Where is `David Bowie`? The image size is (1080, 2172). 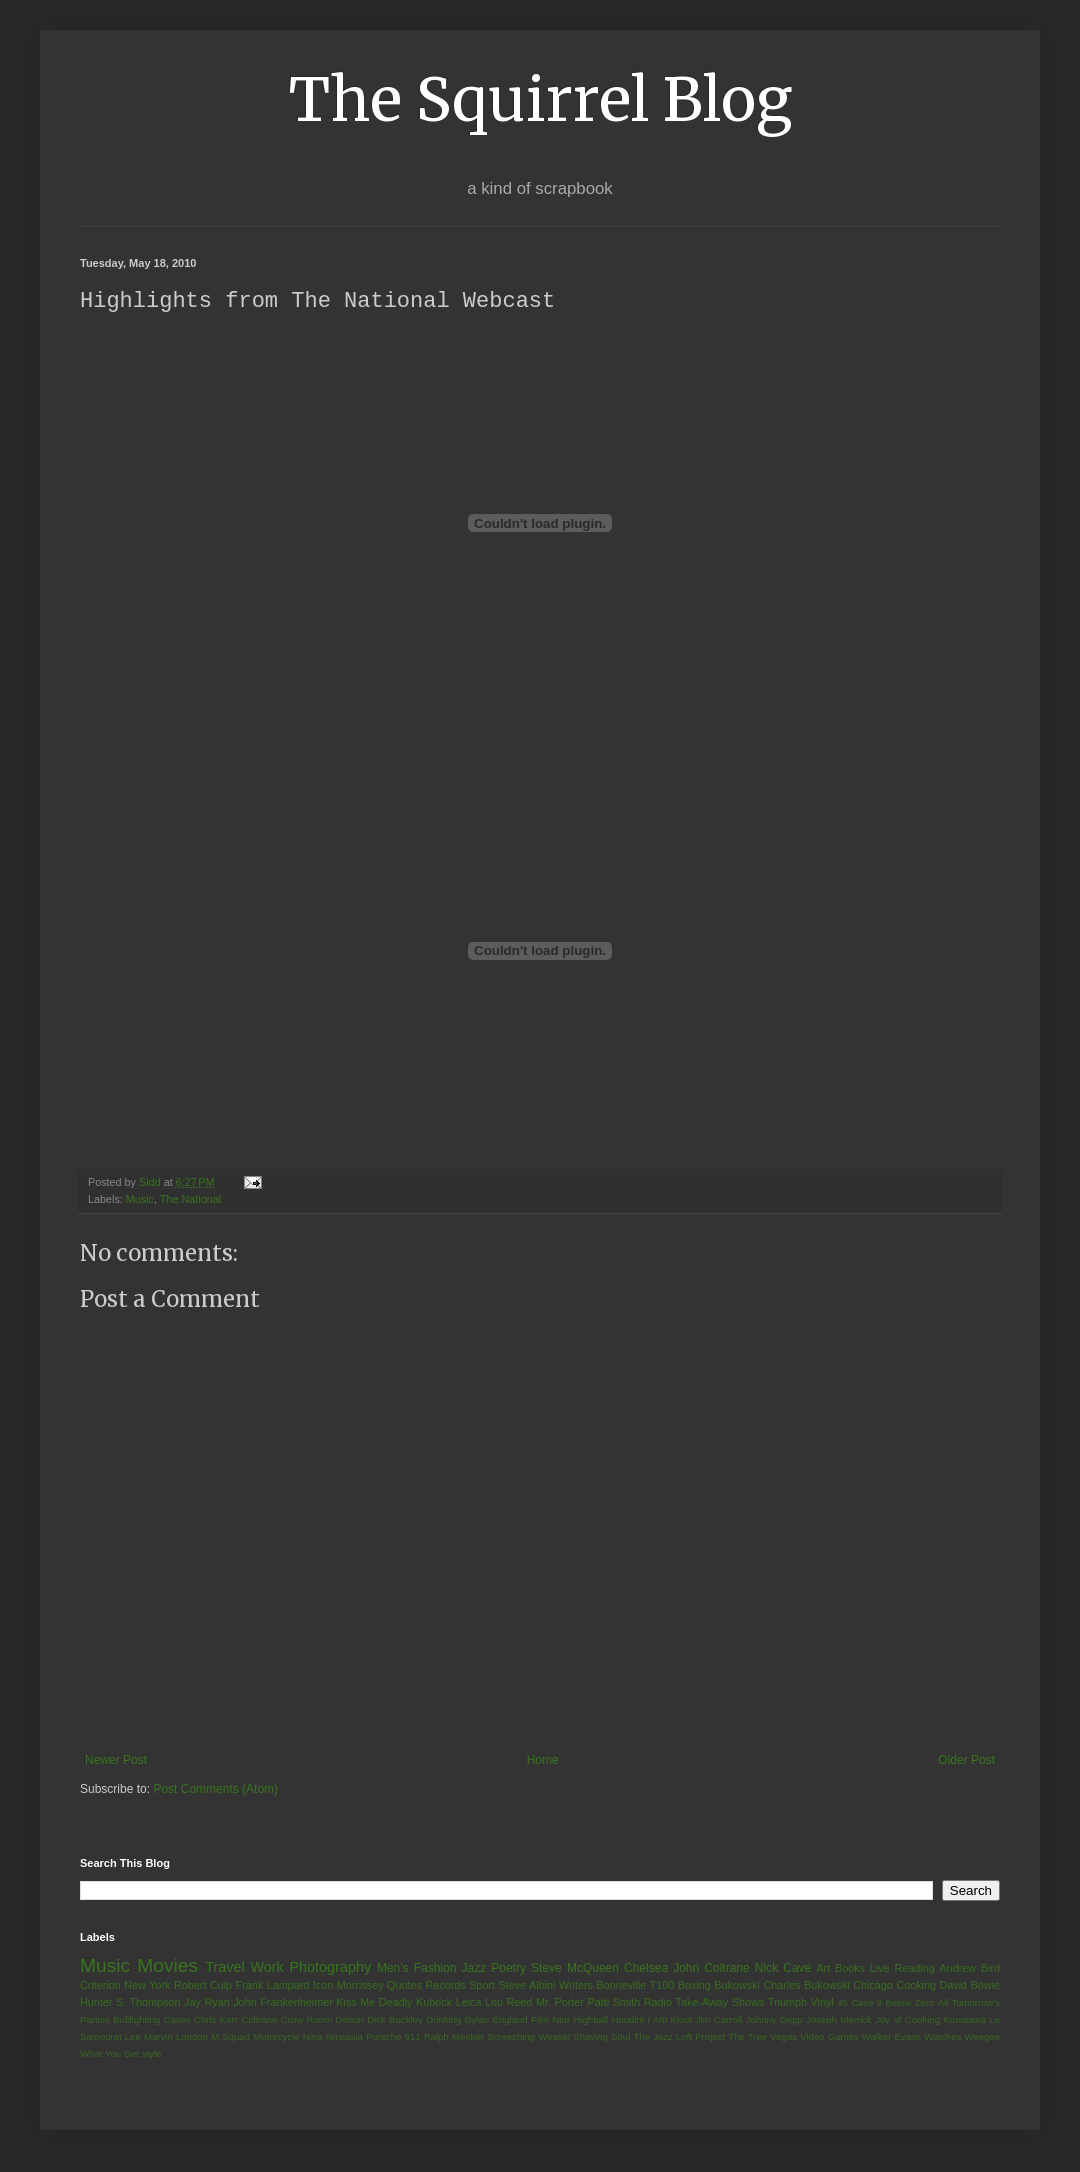
David Bowie is located at coordinates (970, 1986).